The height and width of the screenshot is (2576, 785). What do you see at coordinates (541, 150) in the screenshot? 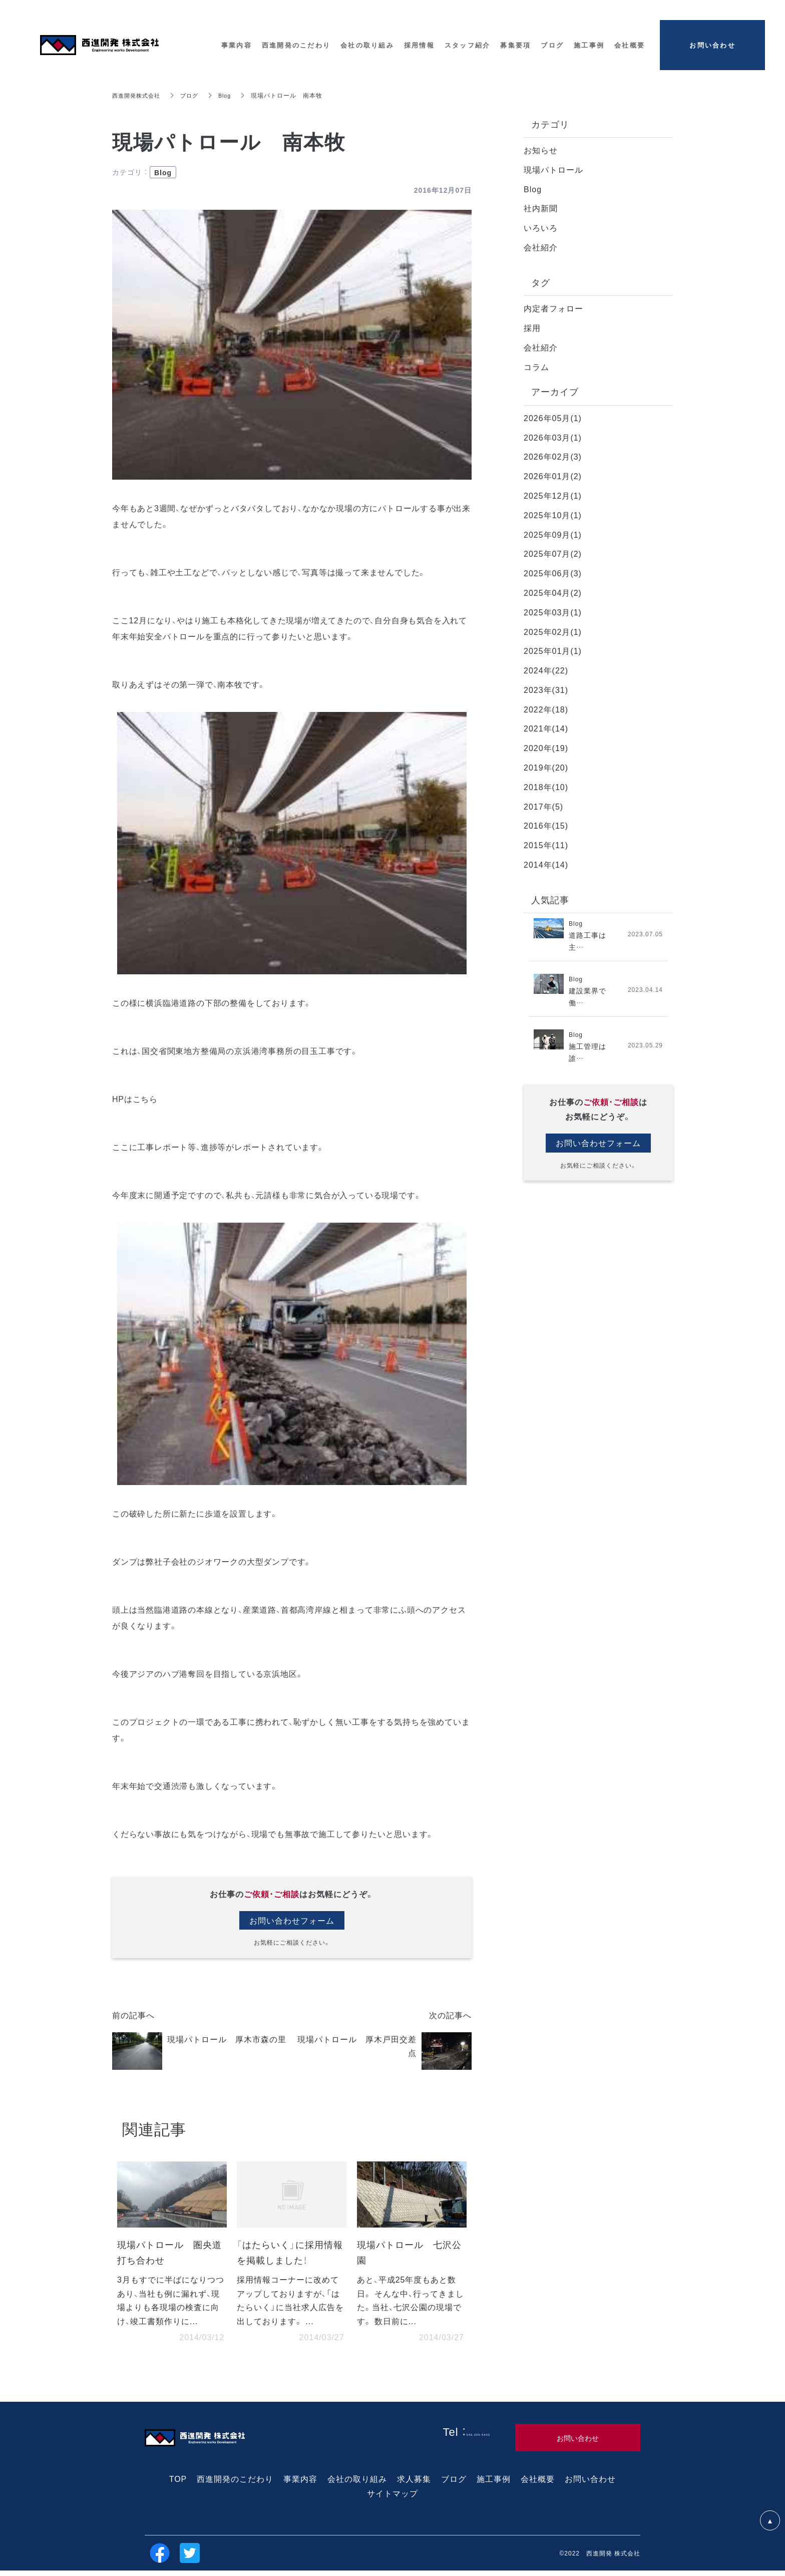
I see `お知らせ` at bounding box center [541, 150].